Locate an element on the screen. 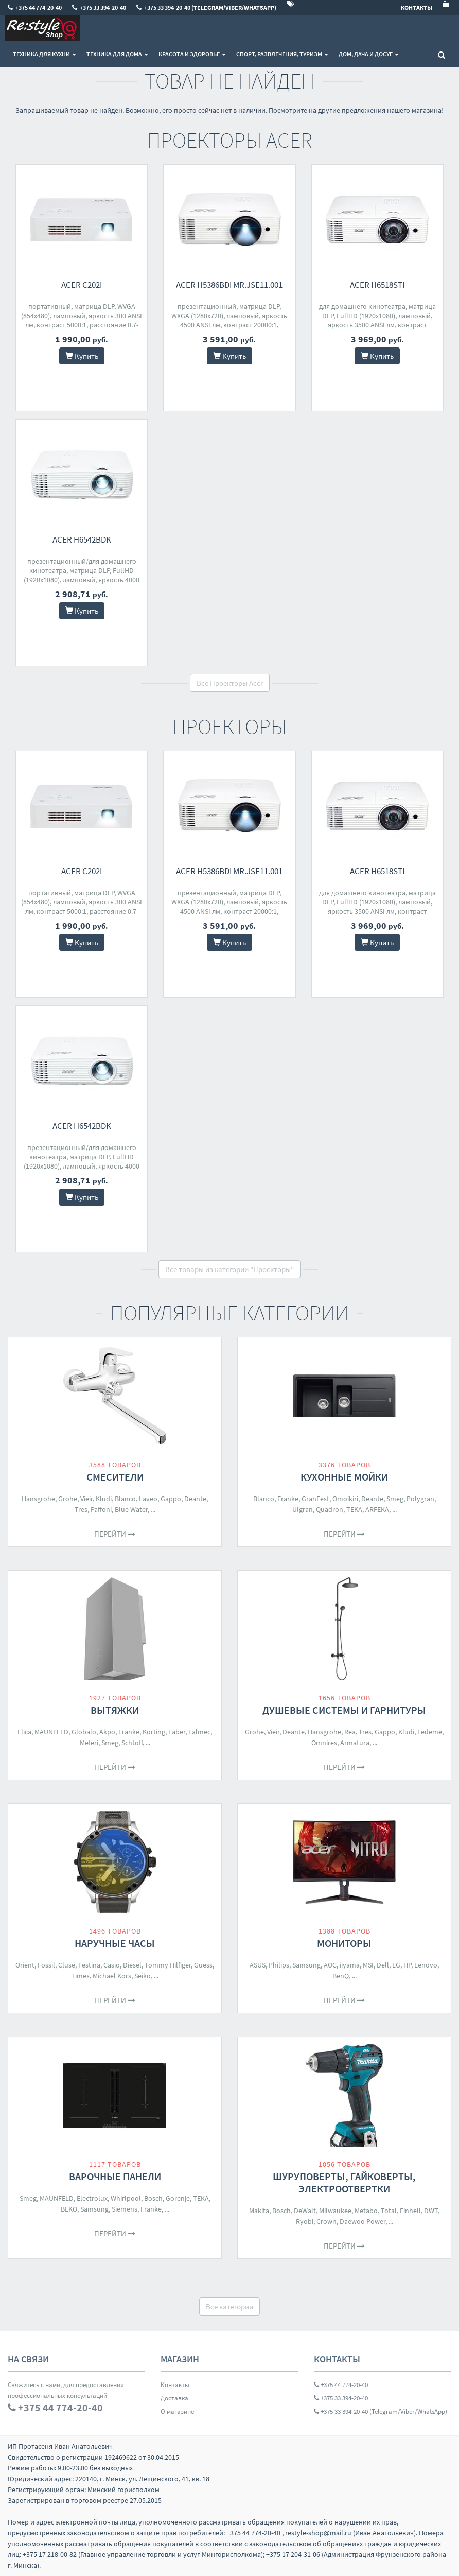 Image resolution: width=459 pixels, height=2576 pixels. +375 33 394-20-40 is located at coordinates (341, 2398).